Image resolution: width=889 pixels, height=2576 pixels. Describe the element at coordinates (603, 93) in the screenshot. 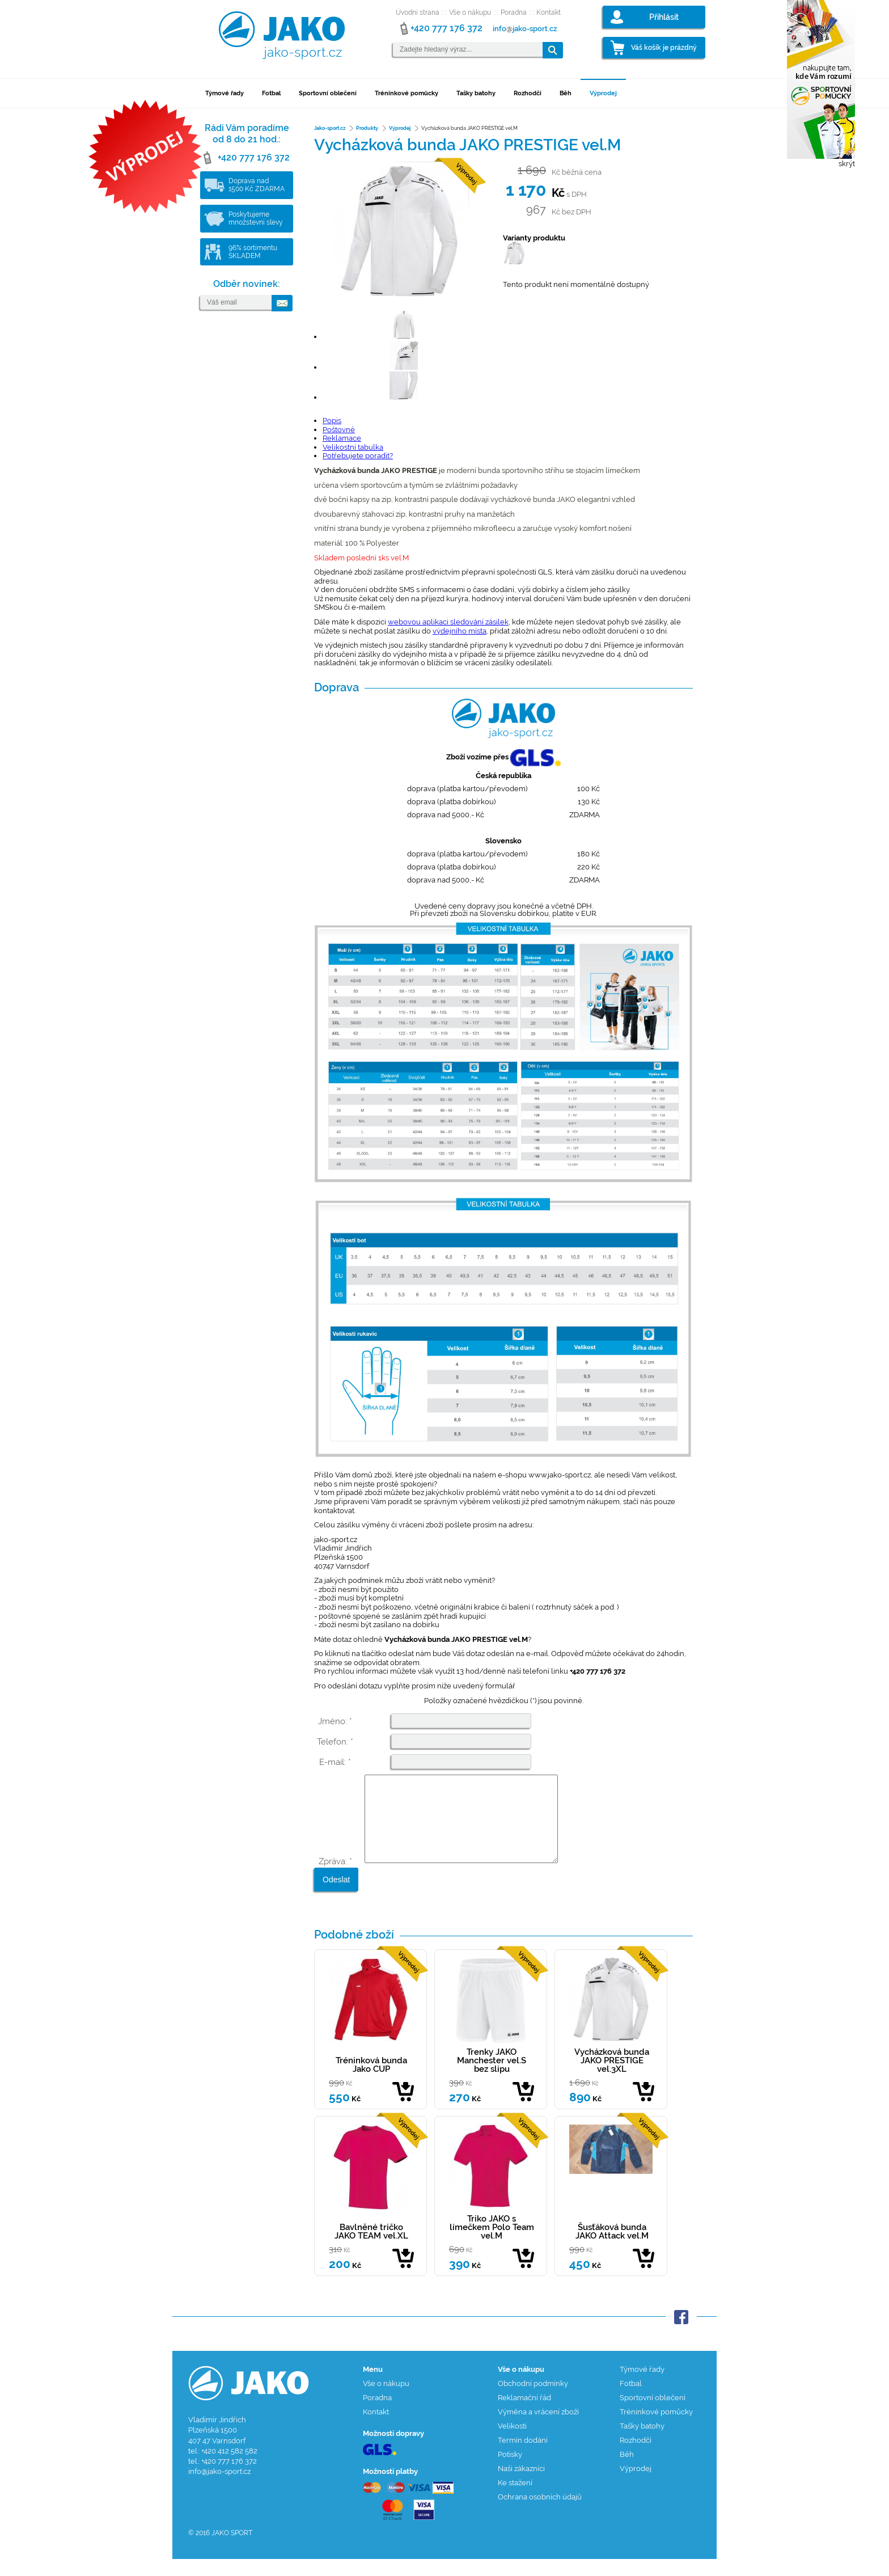

I see `Výprodej` at that location.